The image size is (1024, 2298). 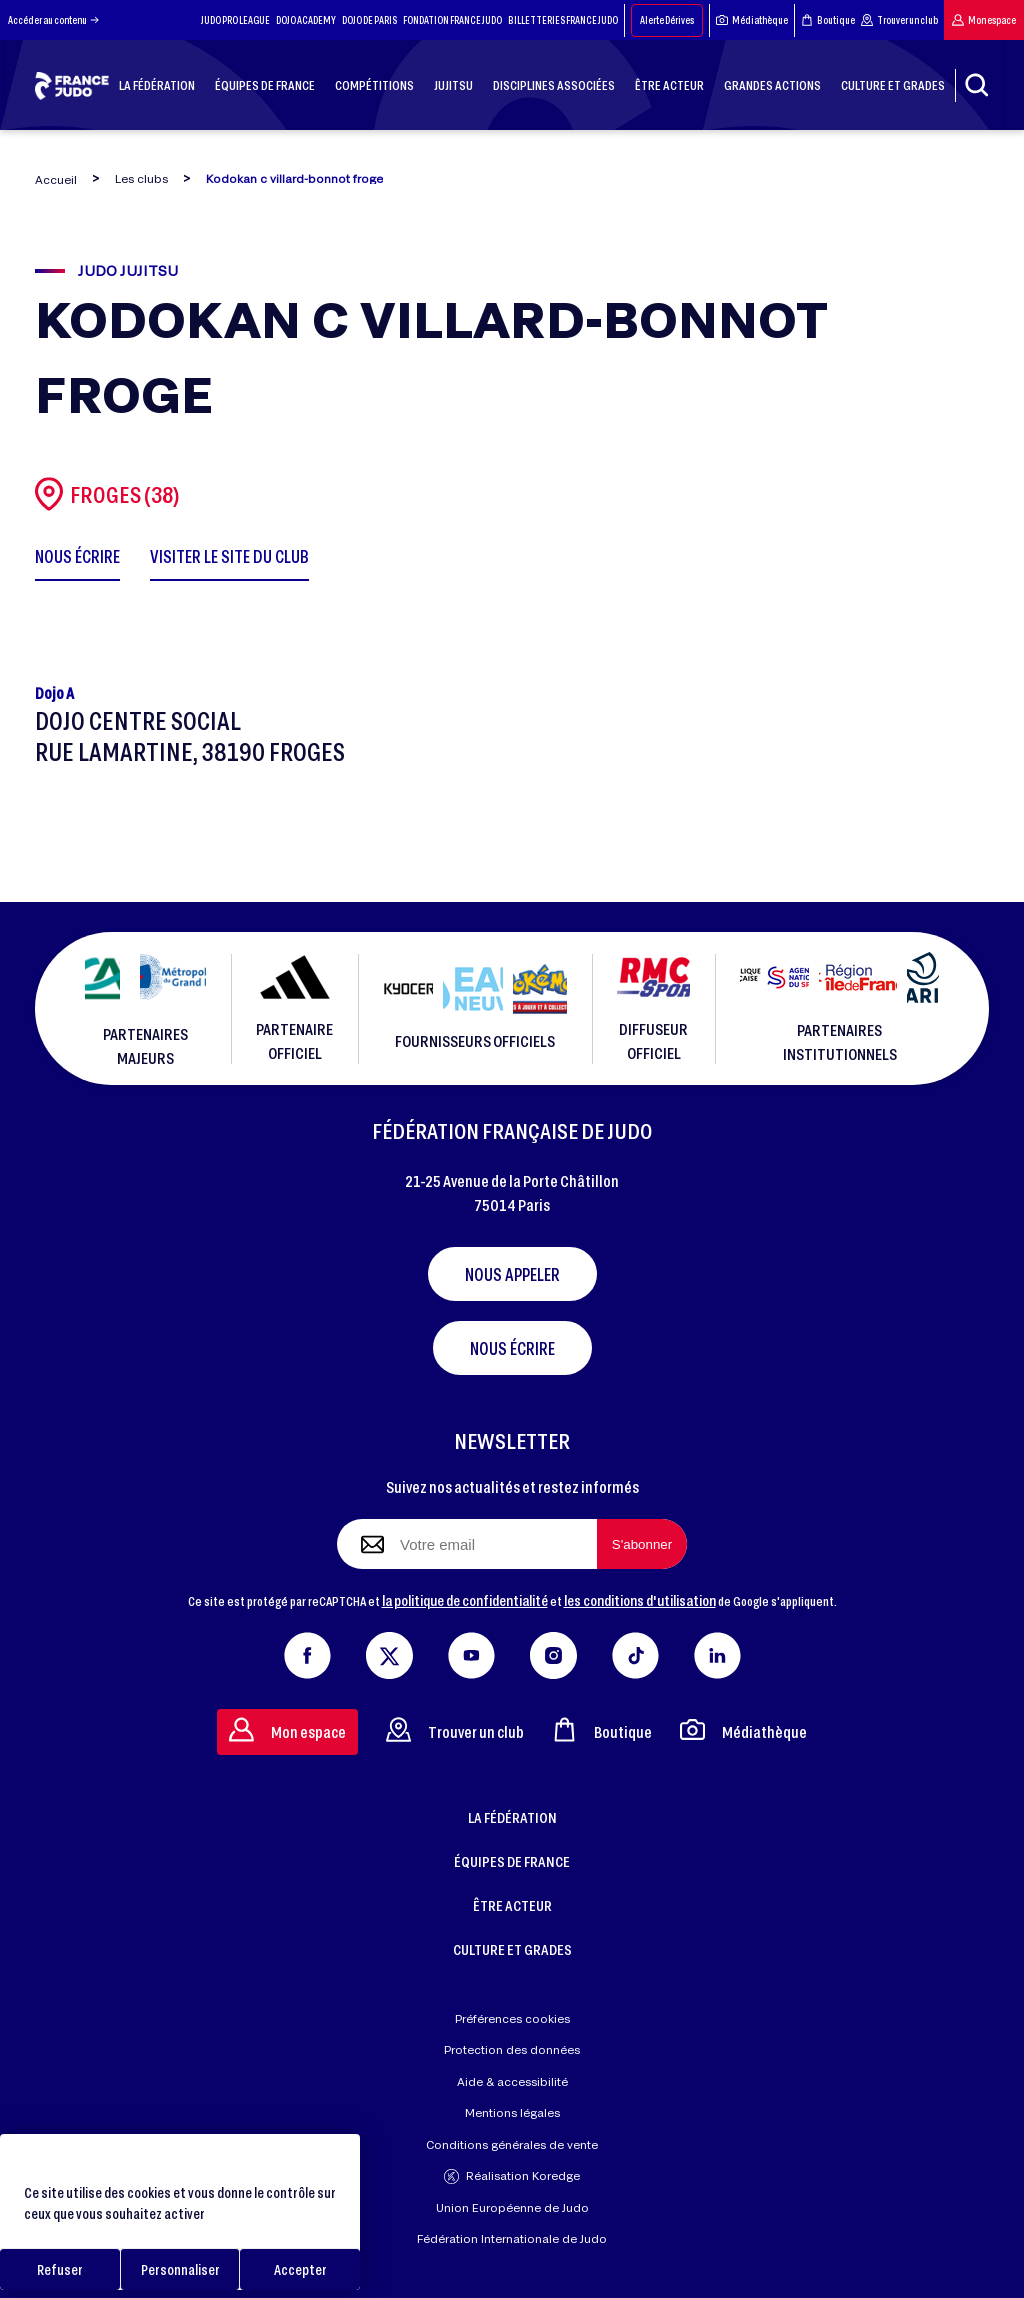 What do you see at coordinates (369, 20) in the screenshot?
I see `DOJO DE PARIS` at bounding box center [369, 20].